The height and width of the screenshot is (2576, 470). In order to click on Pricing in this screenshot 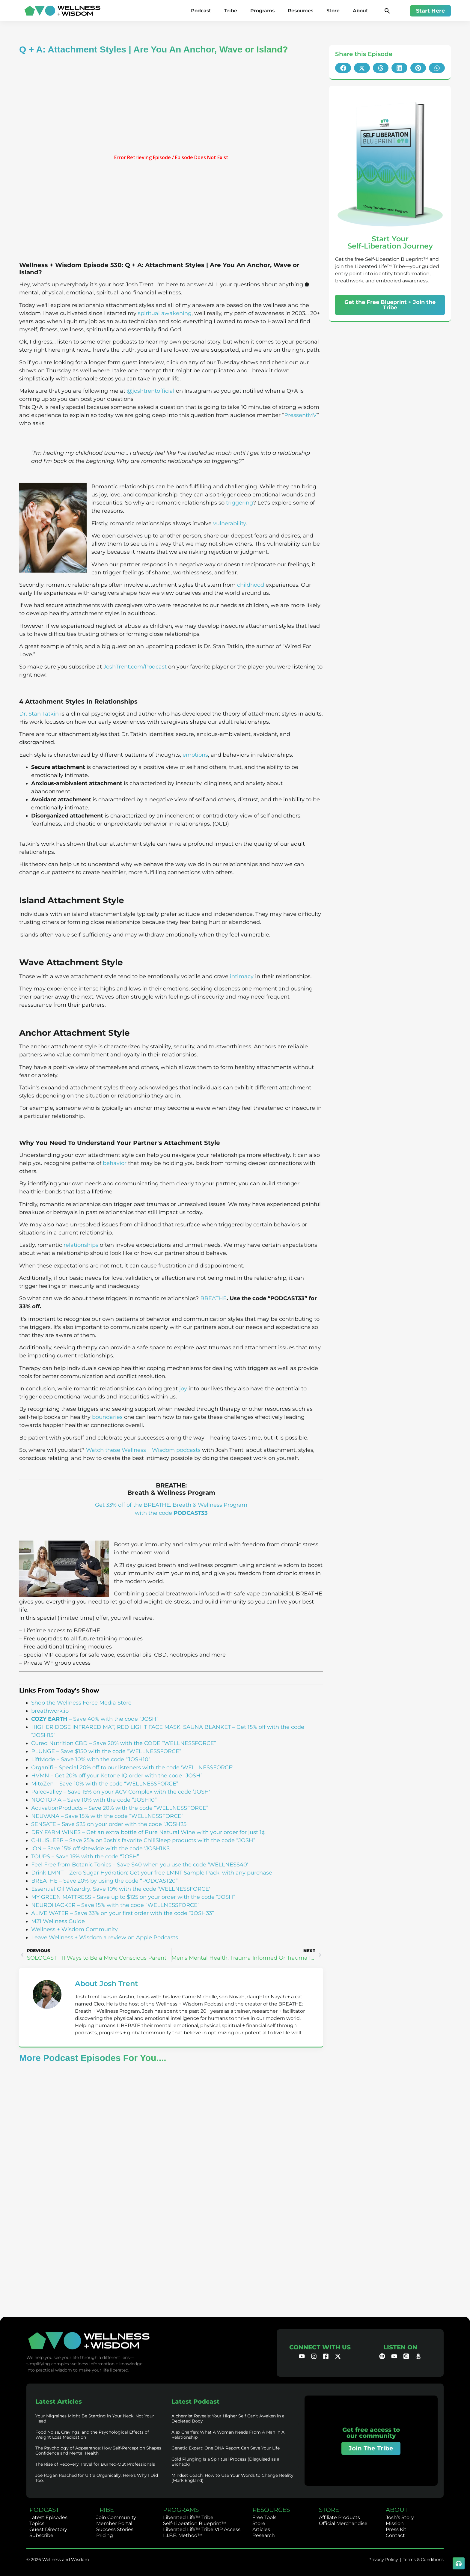, I will do `click(104, 2535)`.